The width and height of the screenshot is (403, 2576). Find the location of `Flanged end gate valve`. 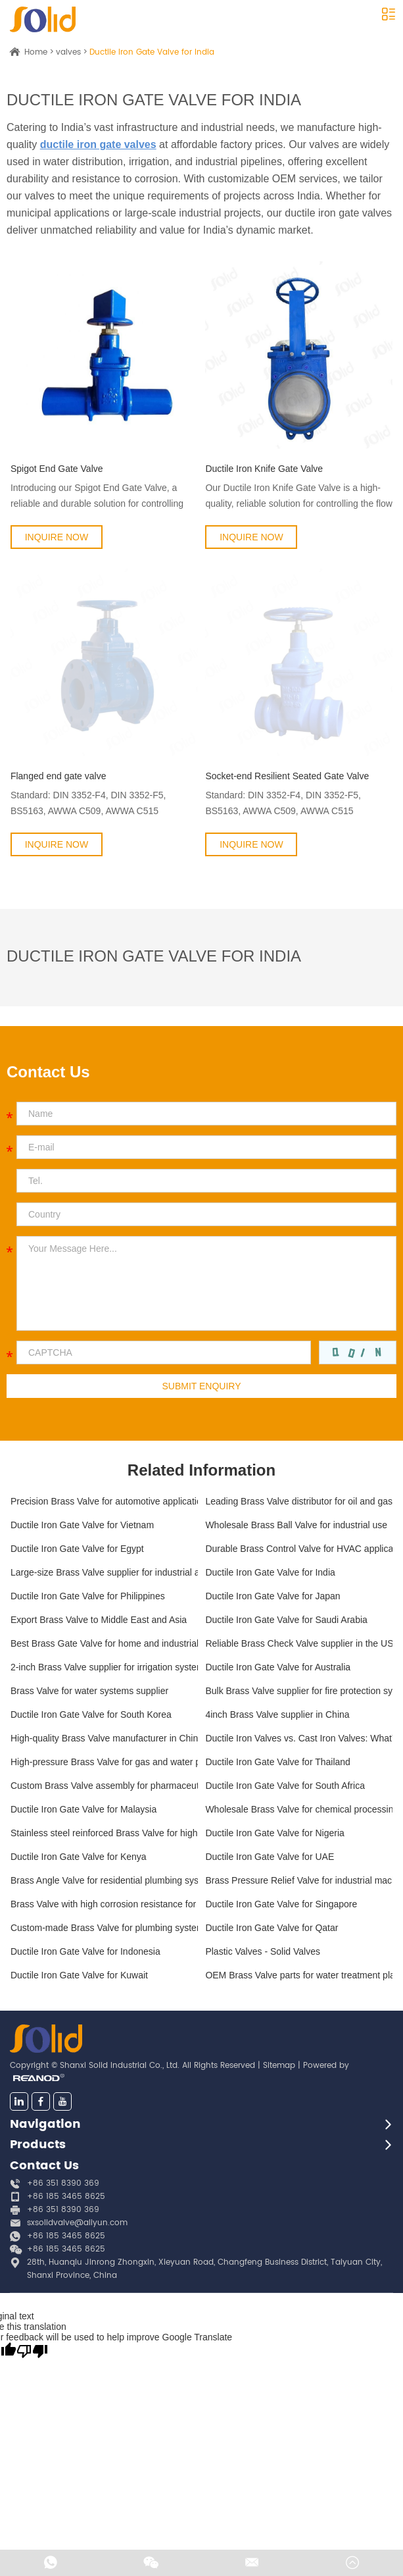

Flanged end gate valve is located at coordinates (59, 776).